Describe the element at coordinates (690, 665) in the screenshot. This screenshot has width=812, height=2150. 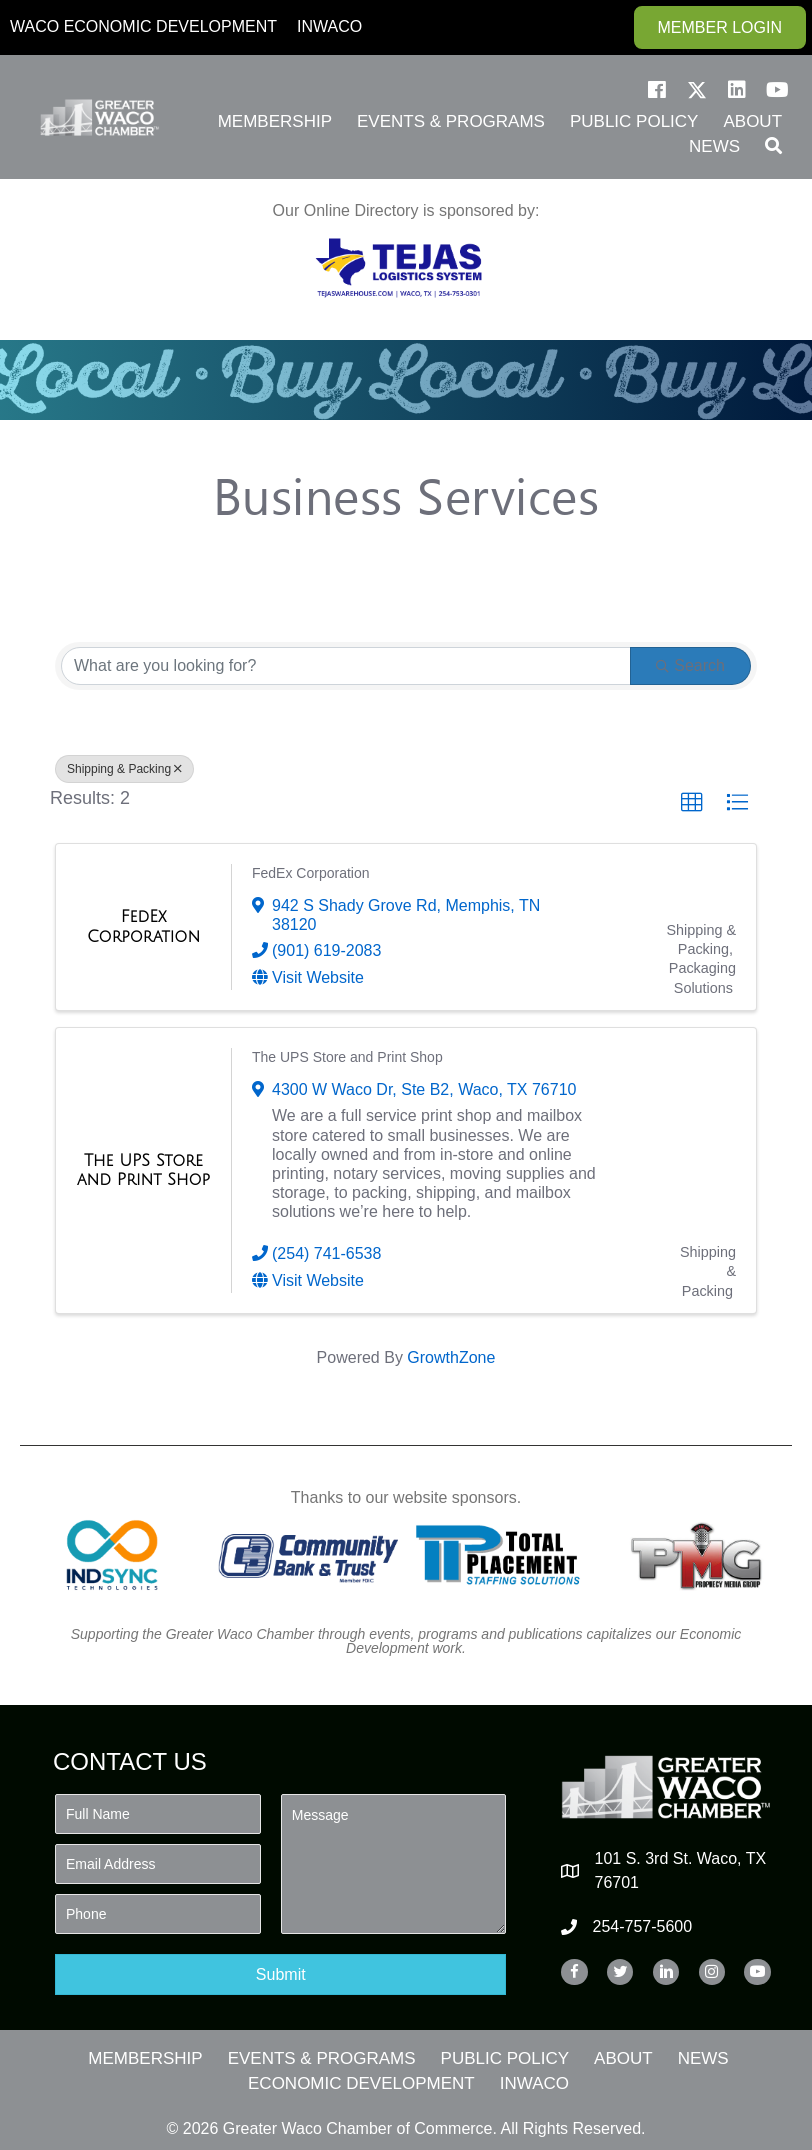
I see `Search [Search Submit]` at that location.